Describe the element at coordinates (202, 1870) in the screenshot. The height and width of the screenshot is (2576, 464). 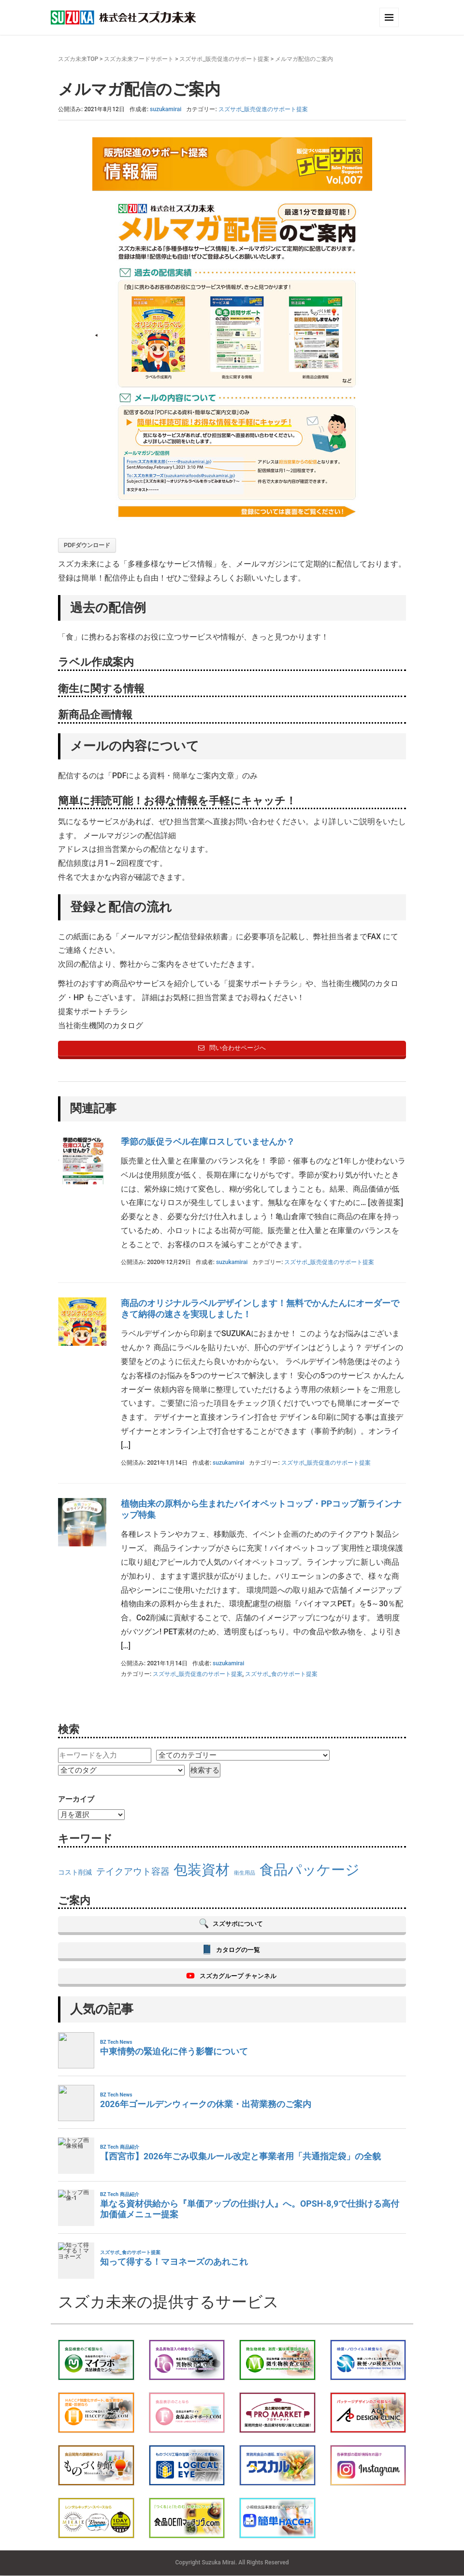
I see `包装資材 [包装資材 (23個の項目)]` at that location.